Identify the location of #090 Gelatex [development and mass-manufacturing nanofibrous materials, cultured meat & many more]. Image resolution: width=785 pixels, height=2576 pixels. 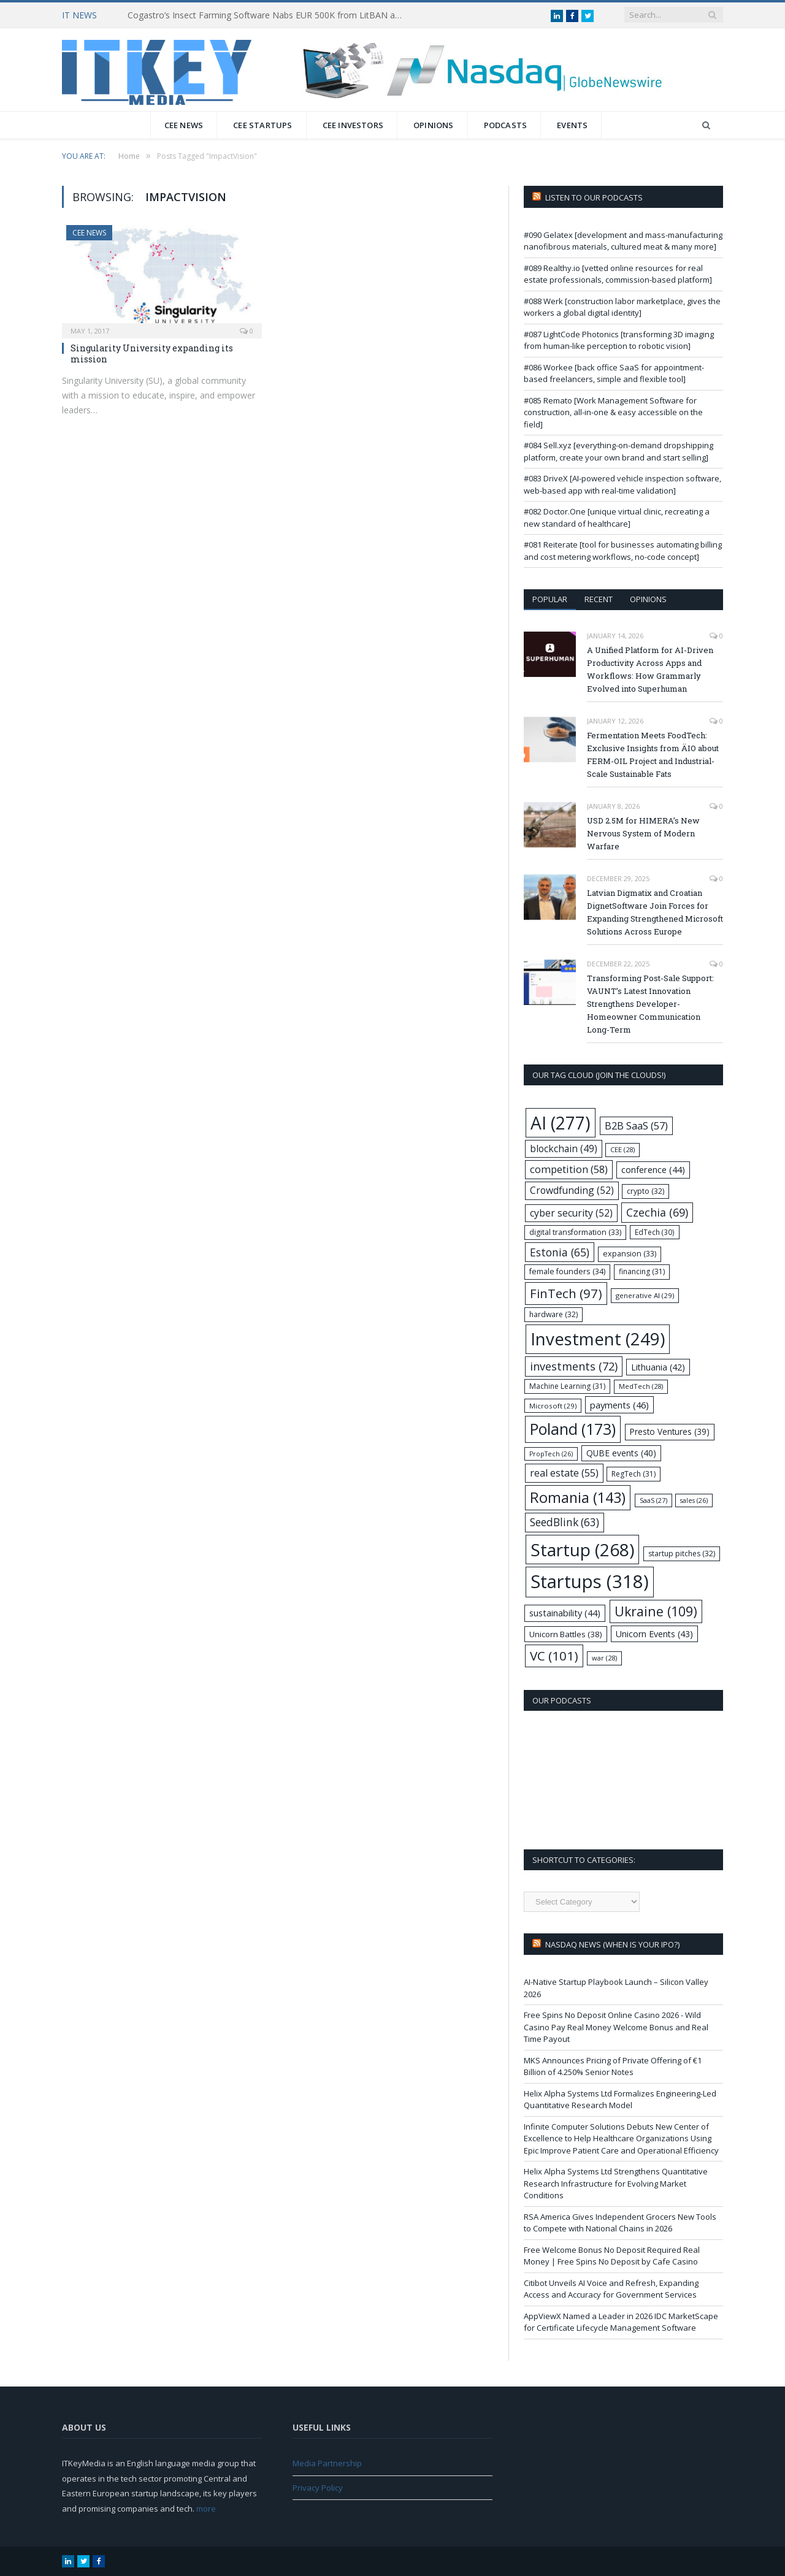
(623, 241).